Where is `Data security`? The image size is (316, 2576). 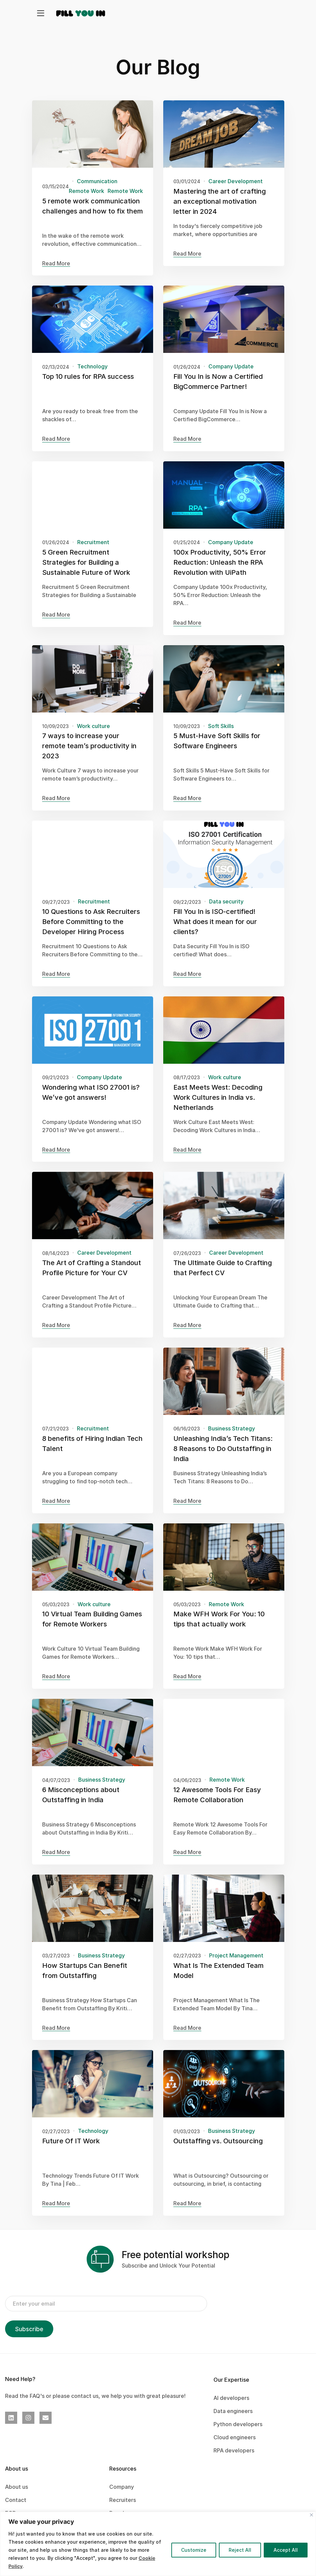
Data security is located at coordinates (226, 911).